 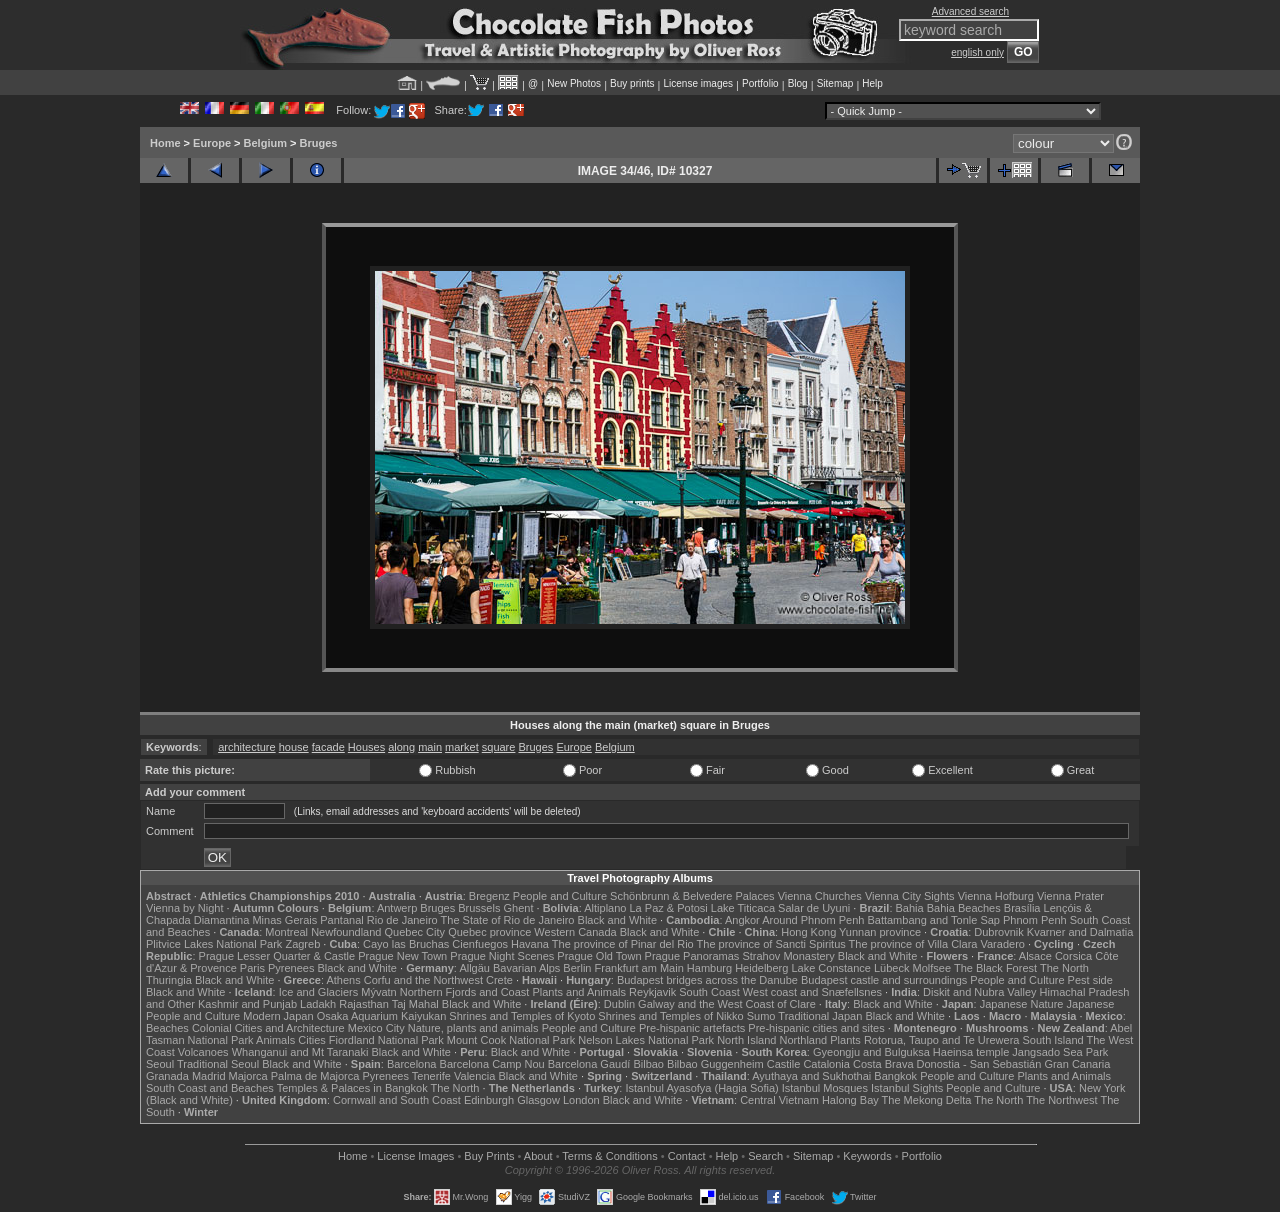 I want to click on Schönbrunn & Belvedere Palaces, so click(x=692, y=896).